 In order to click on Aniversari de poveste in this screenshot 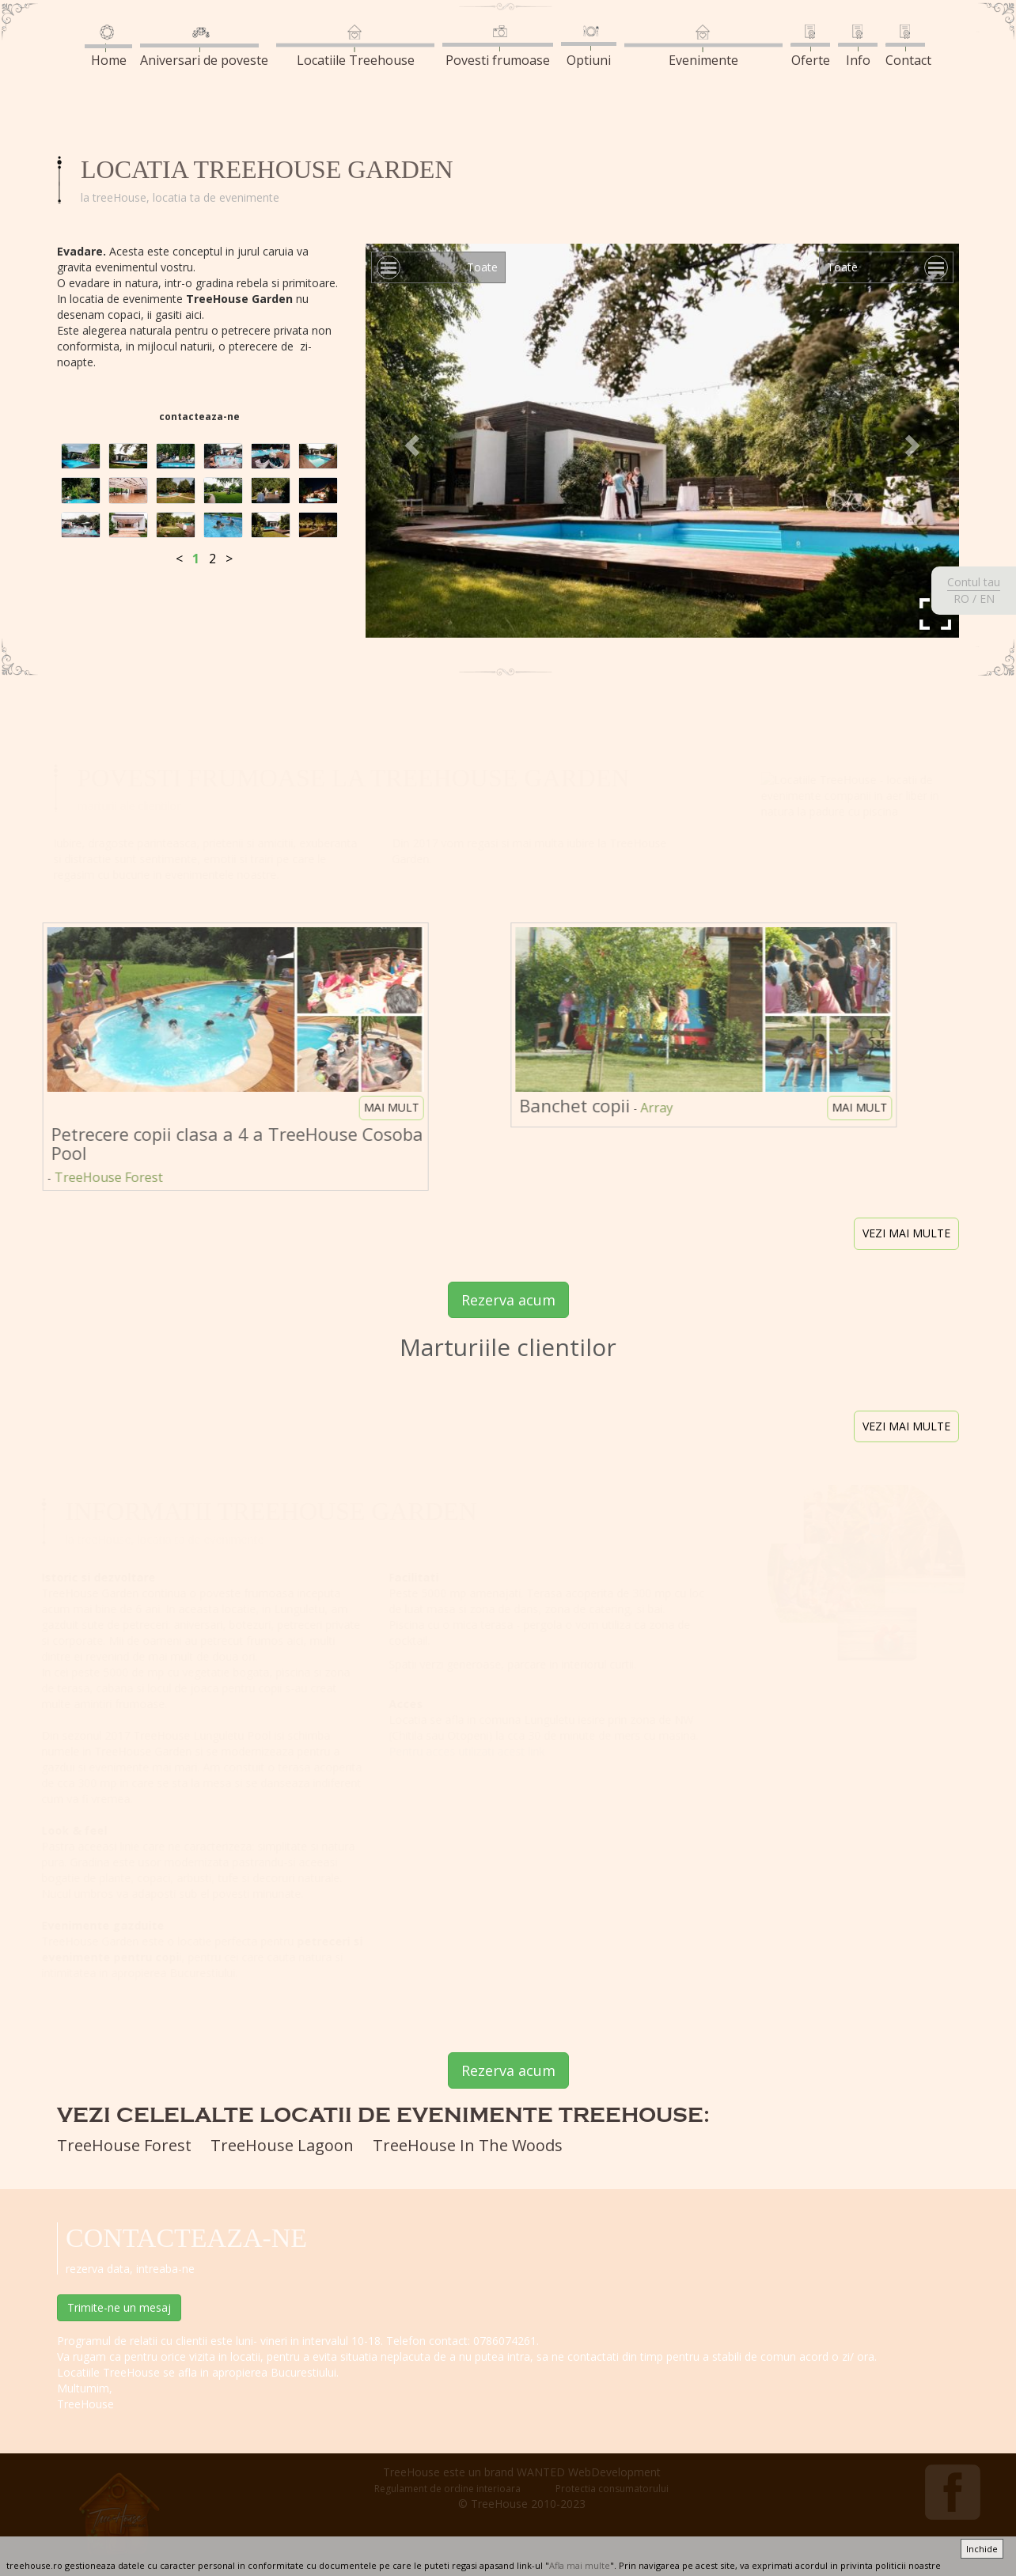, I will do `click(204, 47)`.